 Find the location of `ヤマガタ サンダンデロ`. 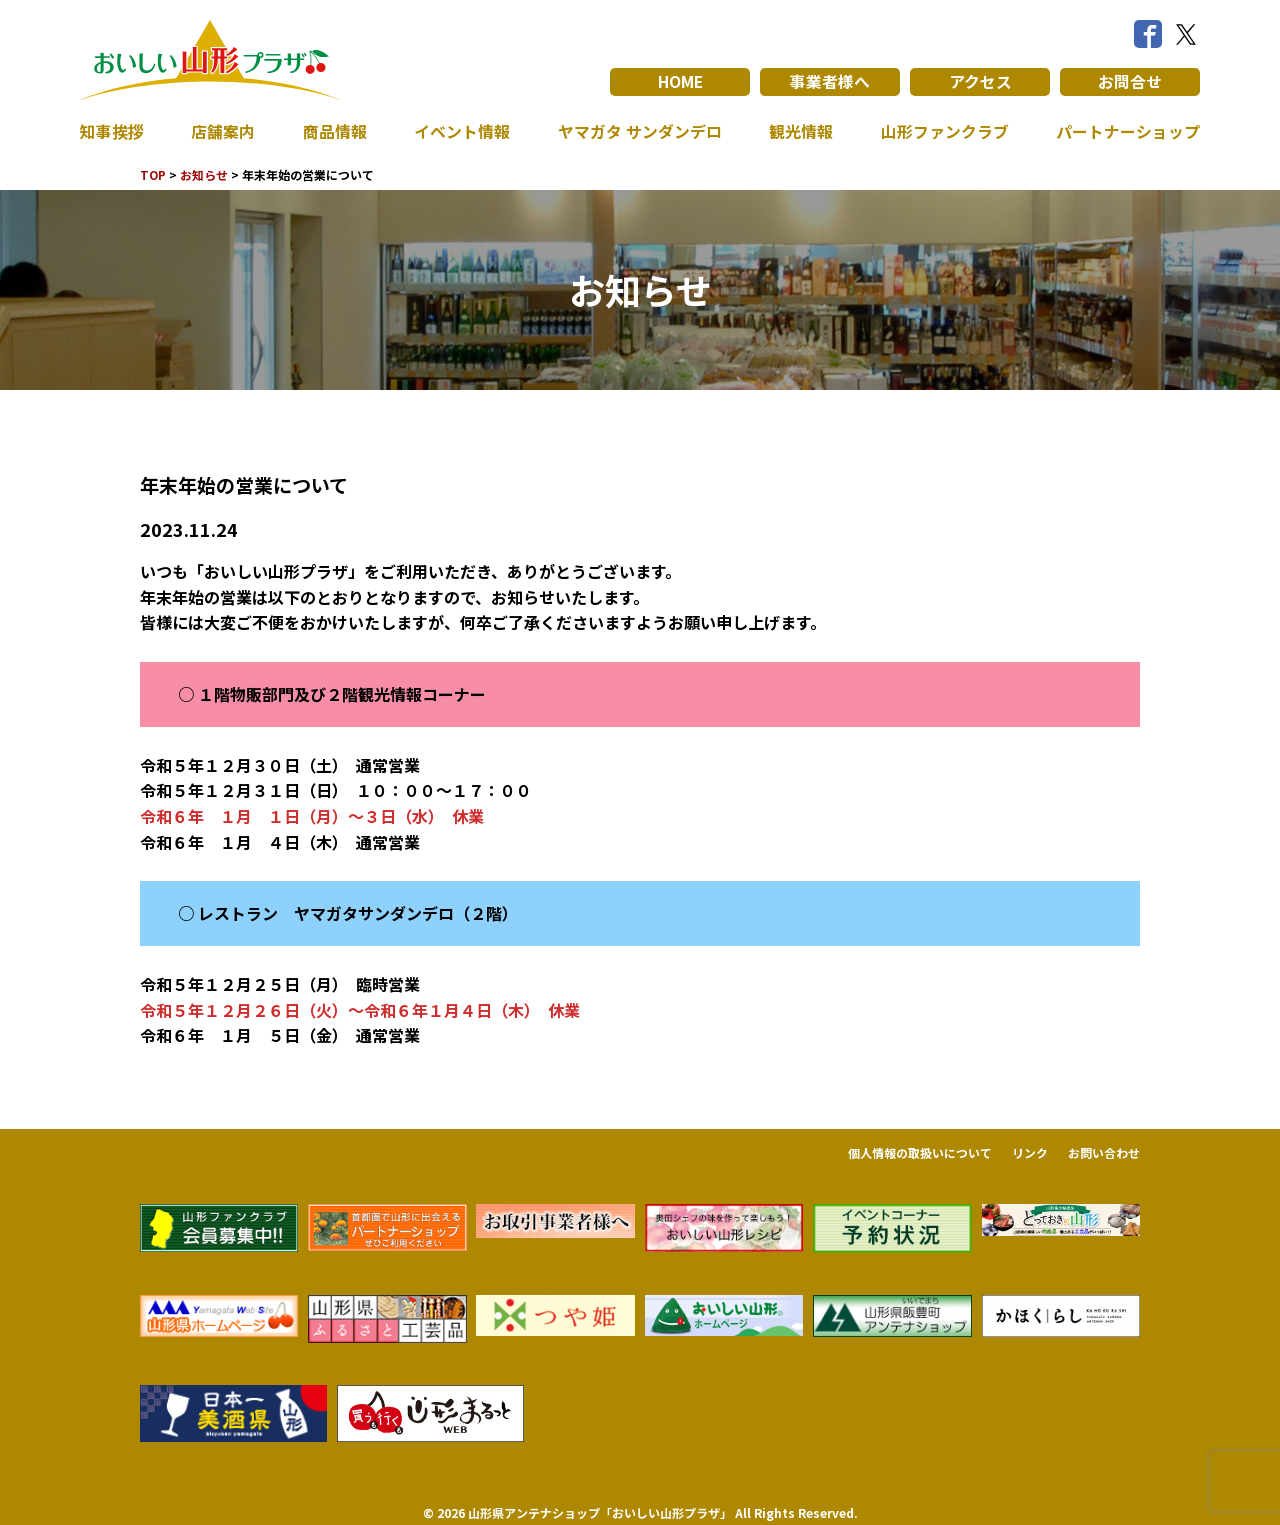

ヤマガタ サンダンデロ is located at coordinates (640, 132).